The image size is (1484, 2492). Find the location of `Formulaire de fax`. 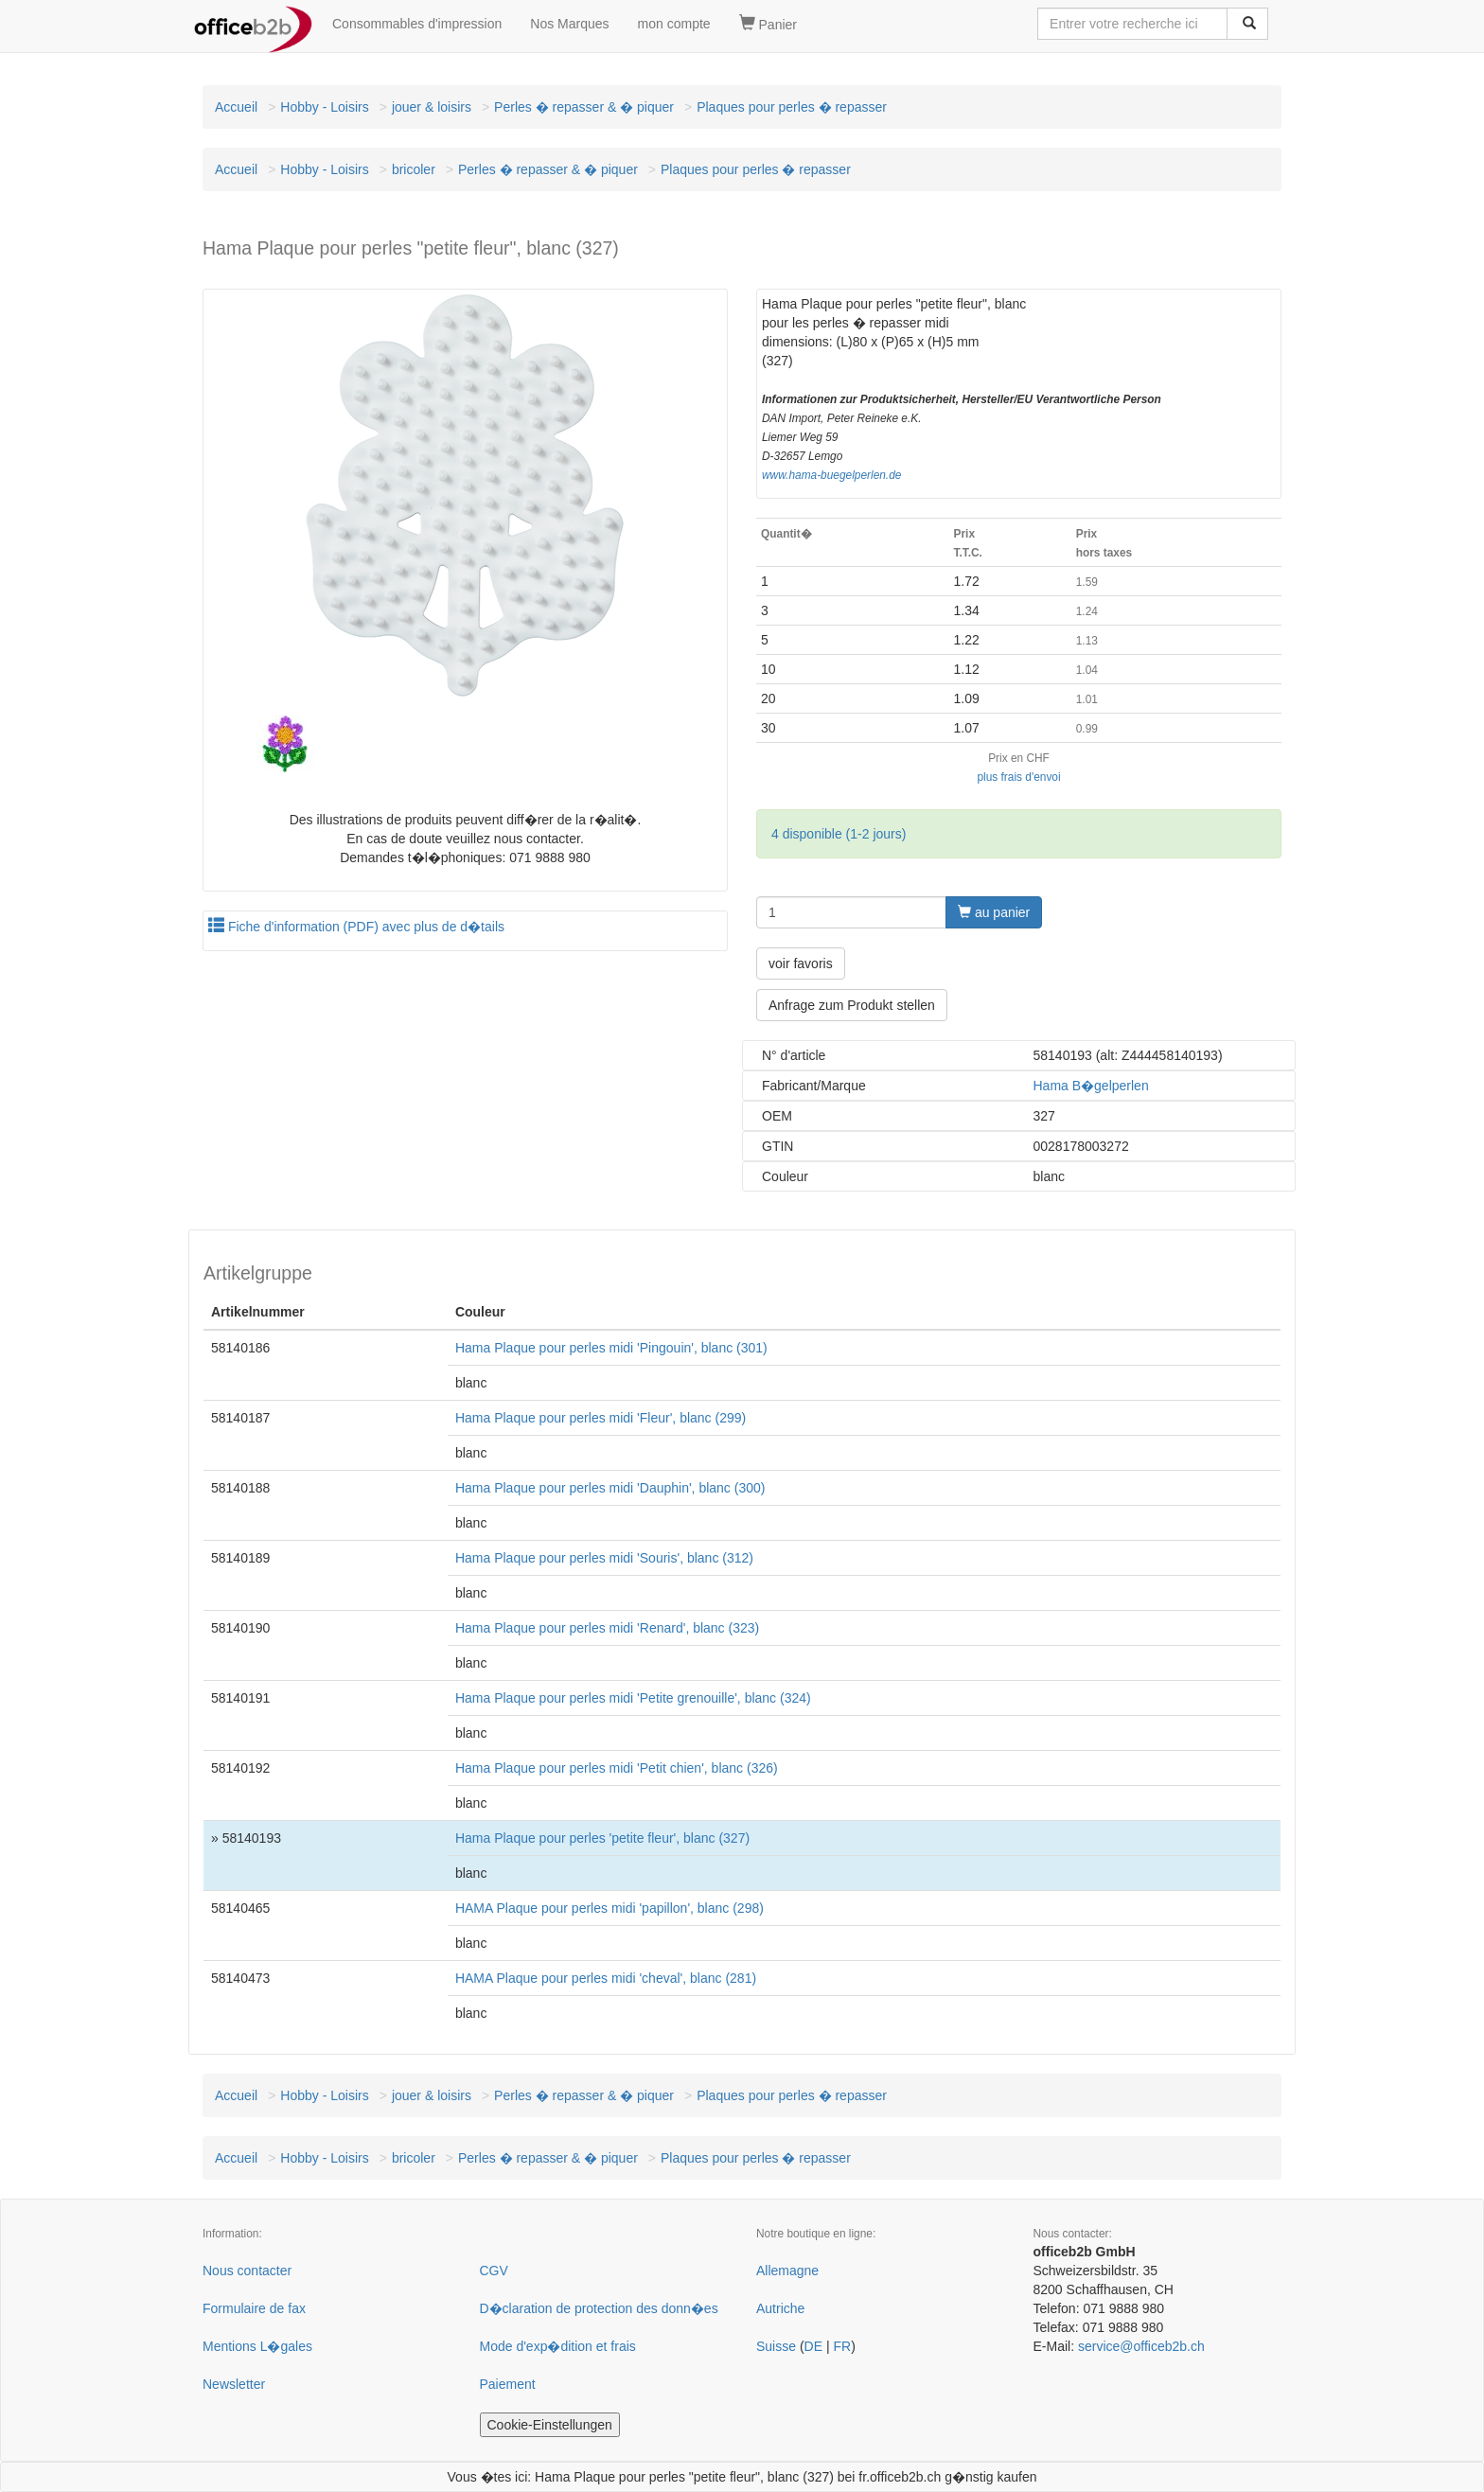

Formulaire de fax is located at coordinates (254, 2308).